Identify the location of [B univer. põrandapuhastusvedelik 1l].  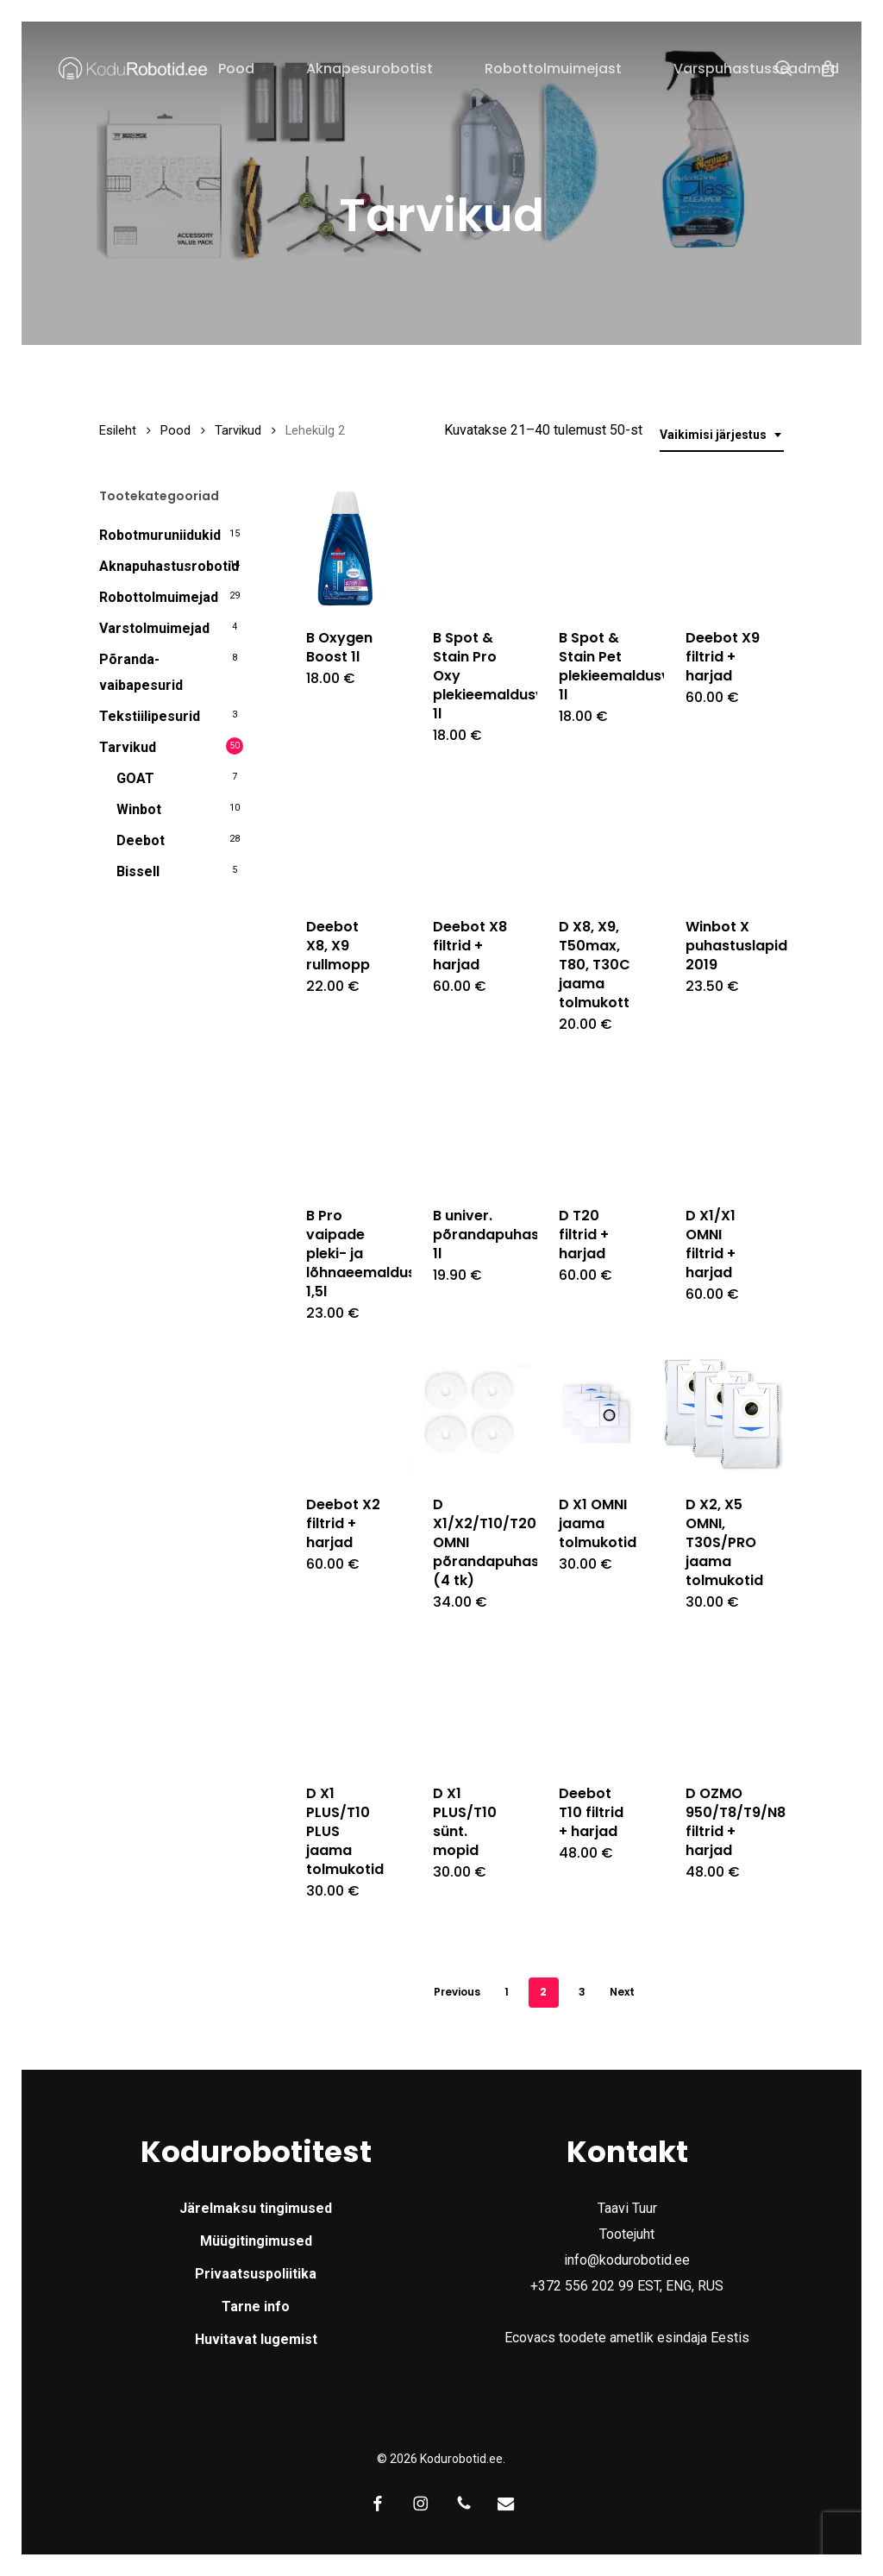
(470, 1125).